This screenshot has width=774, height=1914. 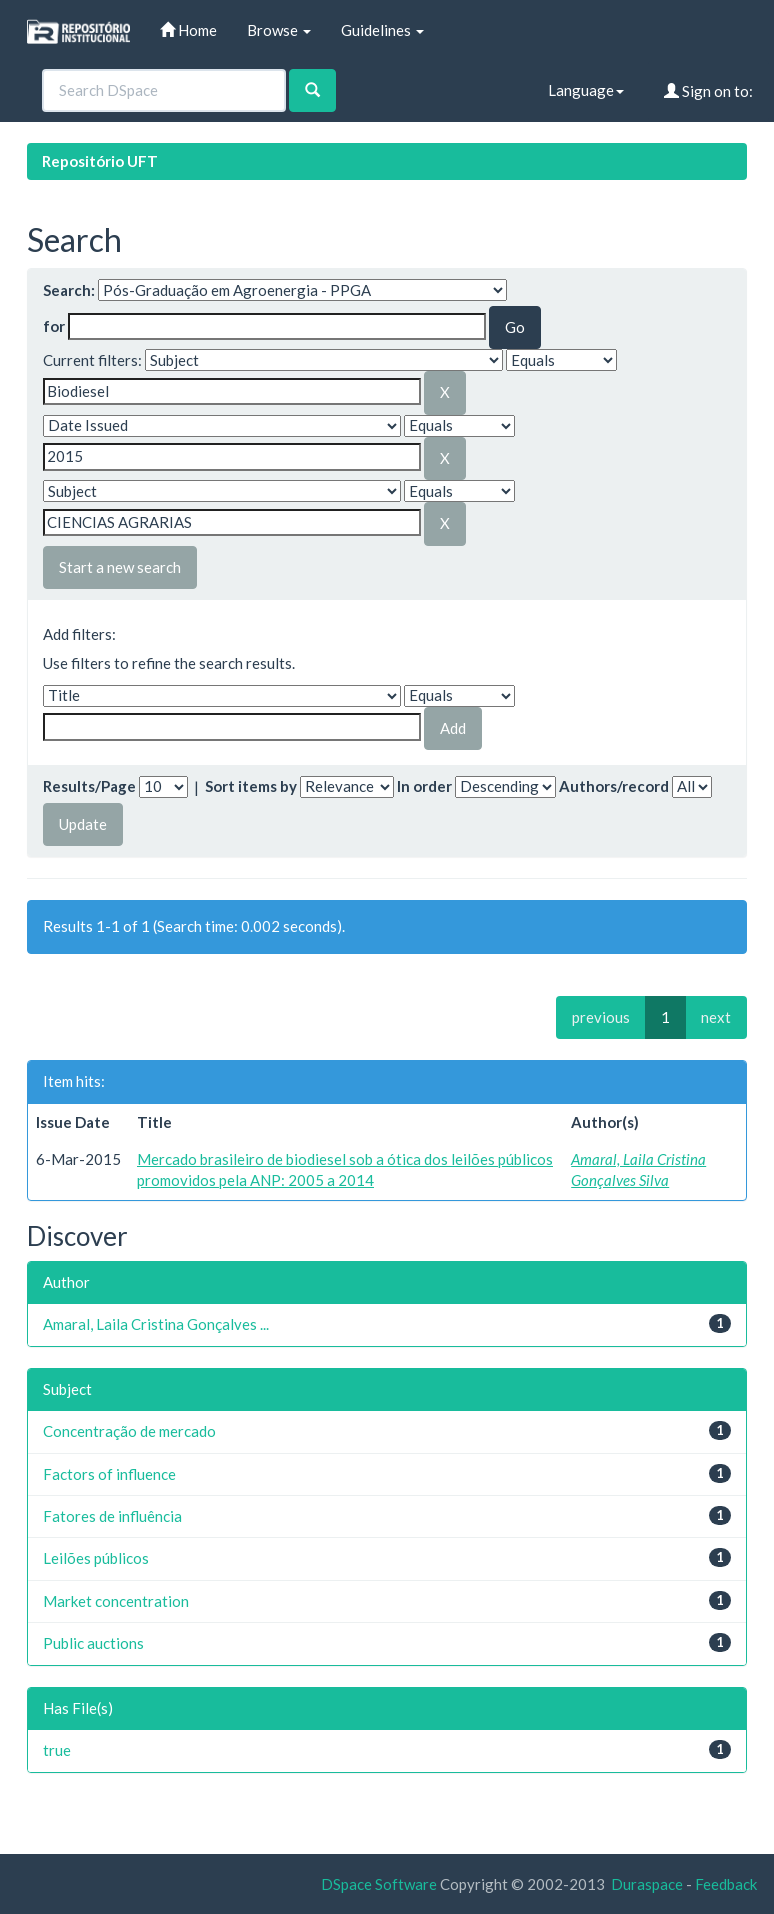 I want to click on Fatores de influência, so click(x=112, y=1516).